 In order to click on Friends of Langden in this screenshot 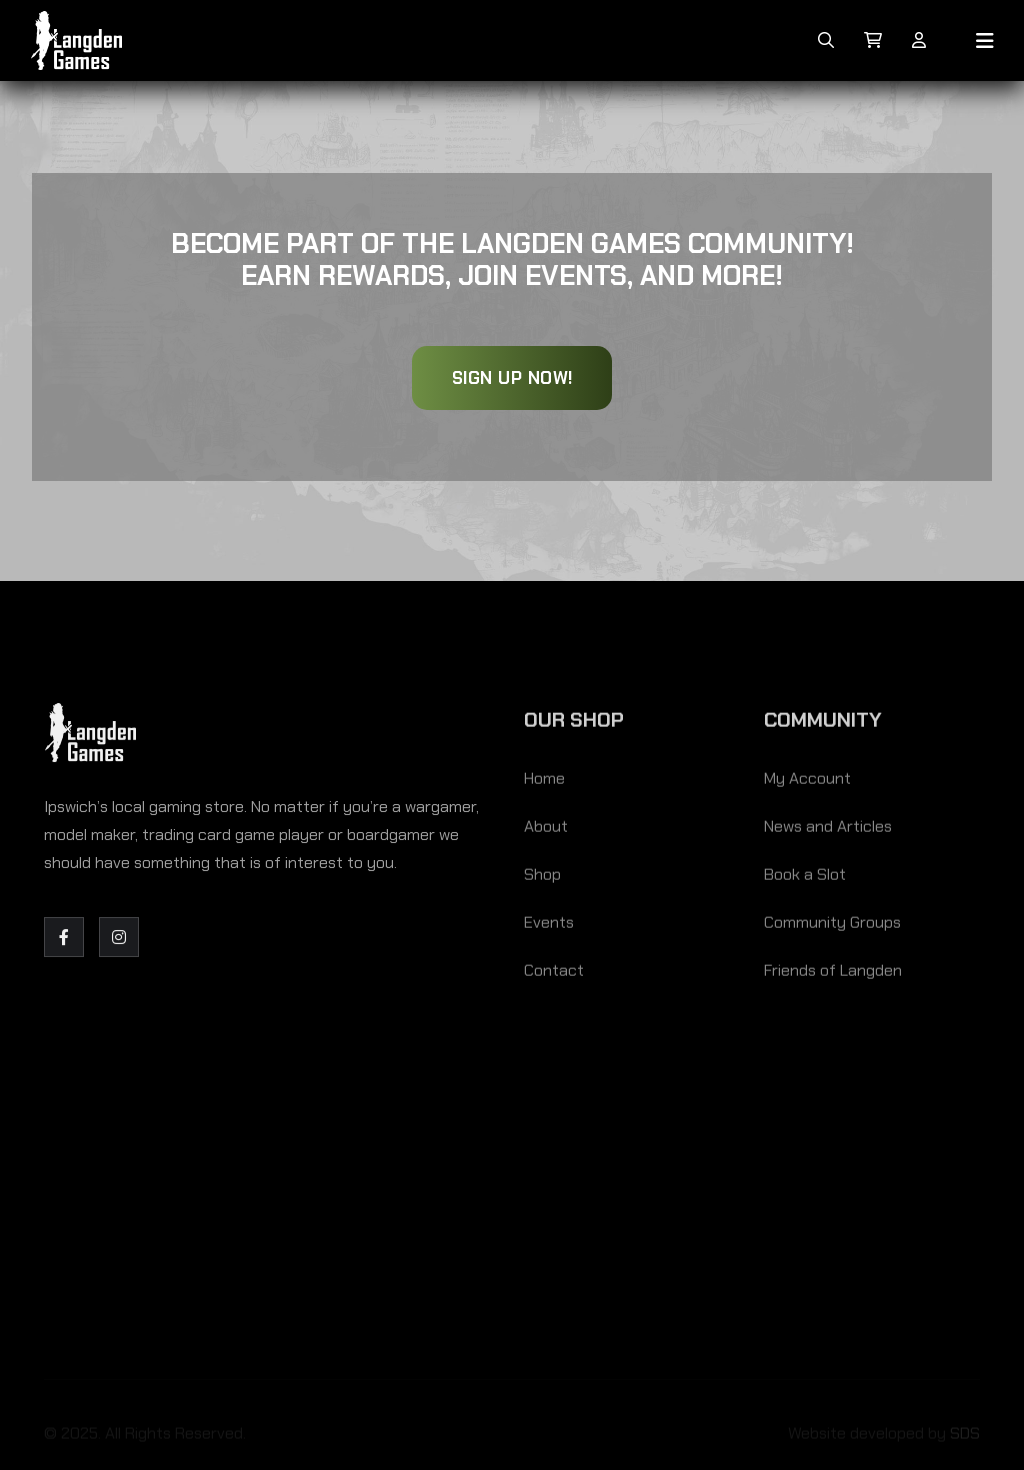, I will do `click(833, 973)`.